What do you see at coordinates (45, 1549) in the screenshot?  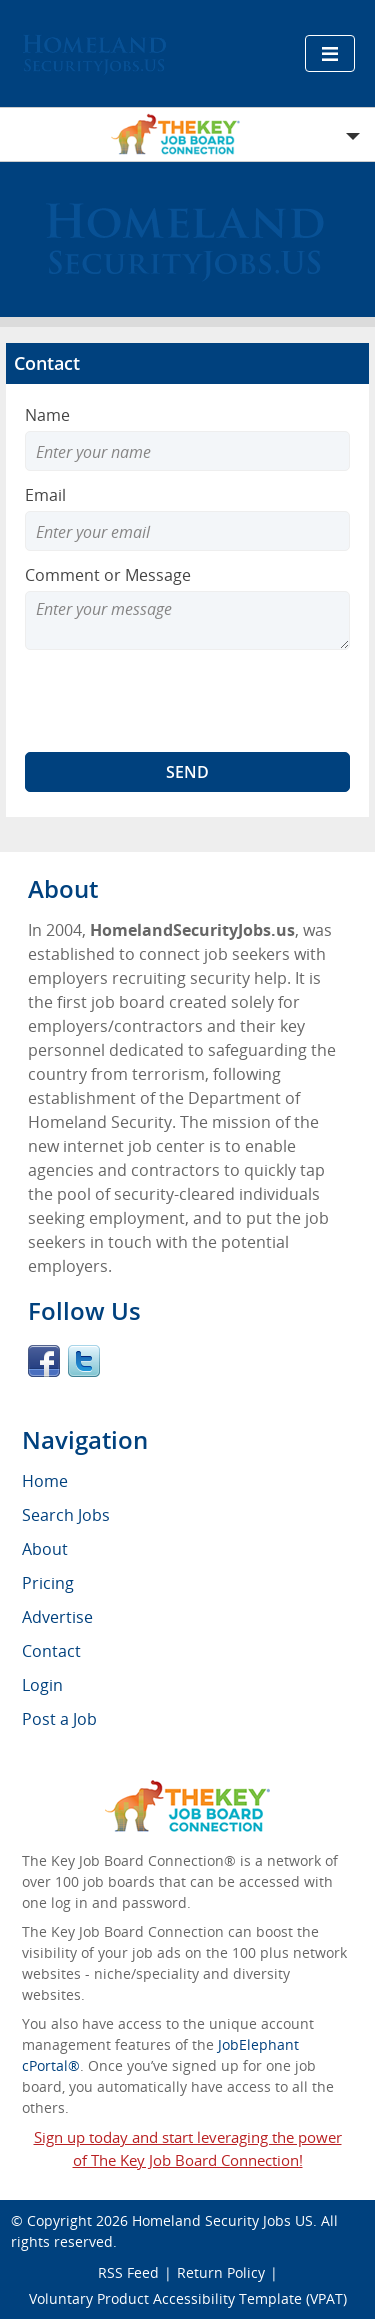 I see `About [menuitem]` at bounding box center [45, 1549].